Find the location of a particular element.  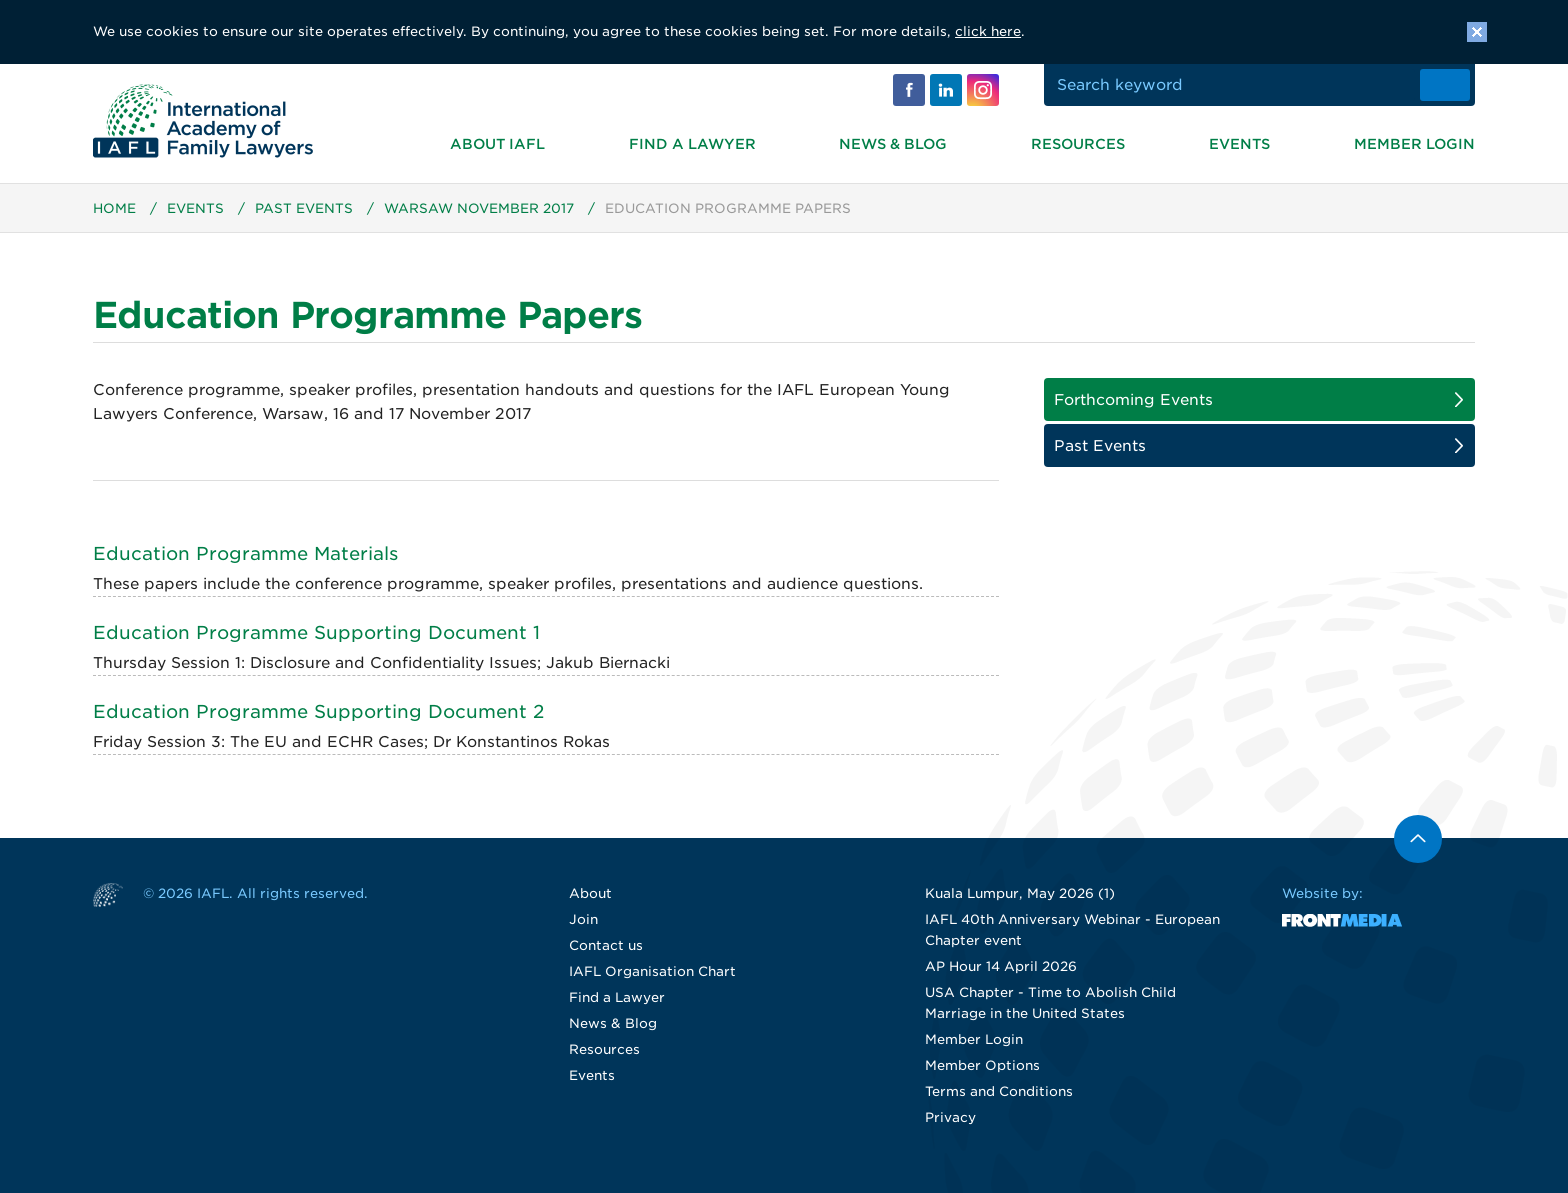

Terms and Conditions is located at coordinates (999, 1091).